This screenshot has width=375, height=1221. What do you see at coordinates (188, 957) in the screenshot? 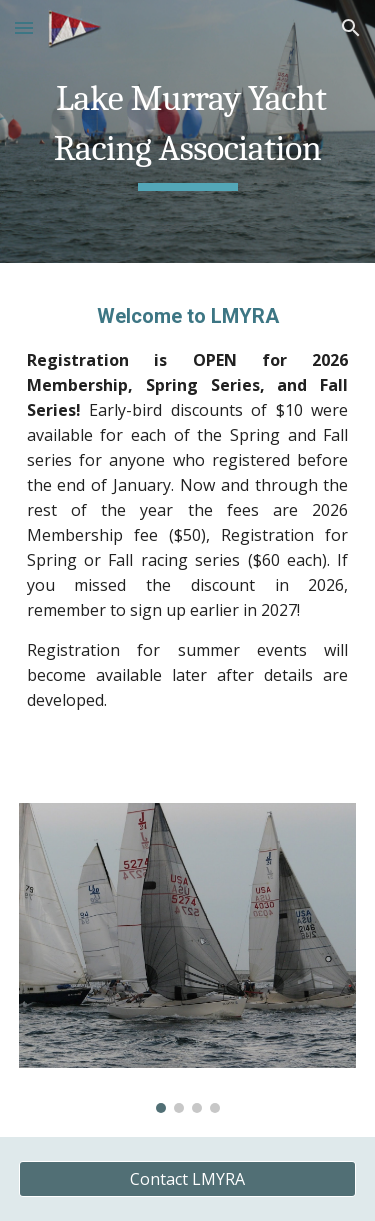
I see `[Image carousel]` at bounding box center [188, 957].